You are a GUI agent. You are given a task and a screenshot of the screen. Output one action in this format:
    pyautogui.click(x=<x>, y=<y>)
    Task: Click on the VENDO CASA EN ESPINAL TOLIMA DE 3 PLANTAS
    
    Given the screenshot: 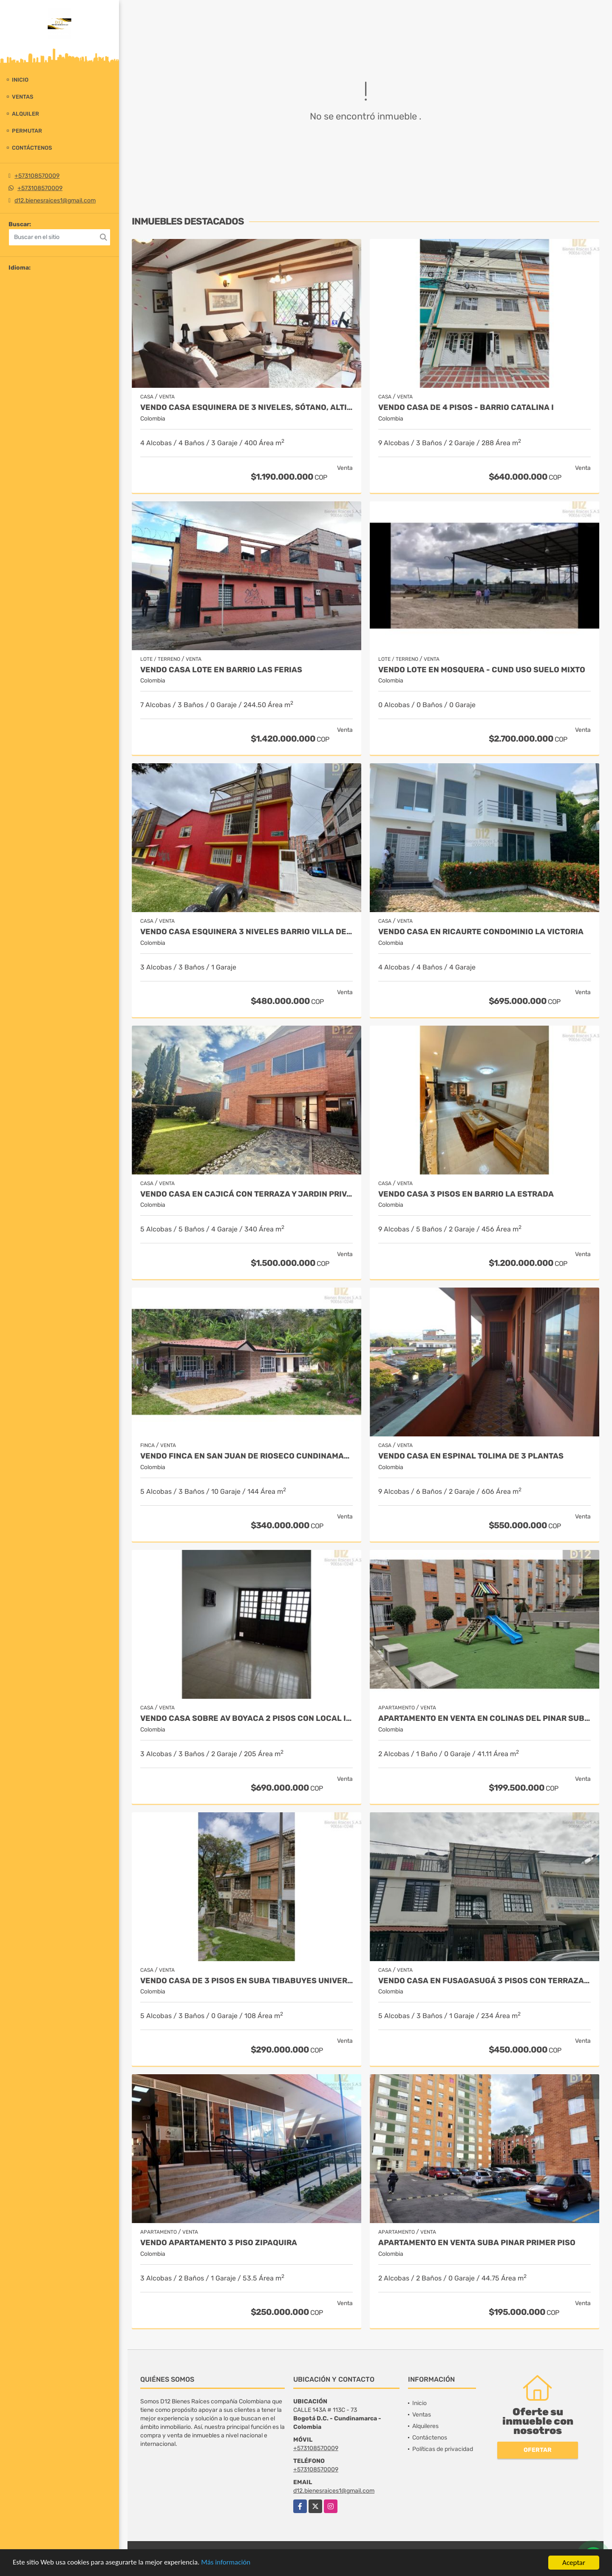 What is the action you would take?
    pyautogui.click(x=471, y=1456)
    